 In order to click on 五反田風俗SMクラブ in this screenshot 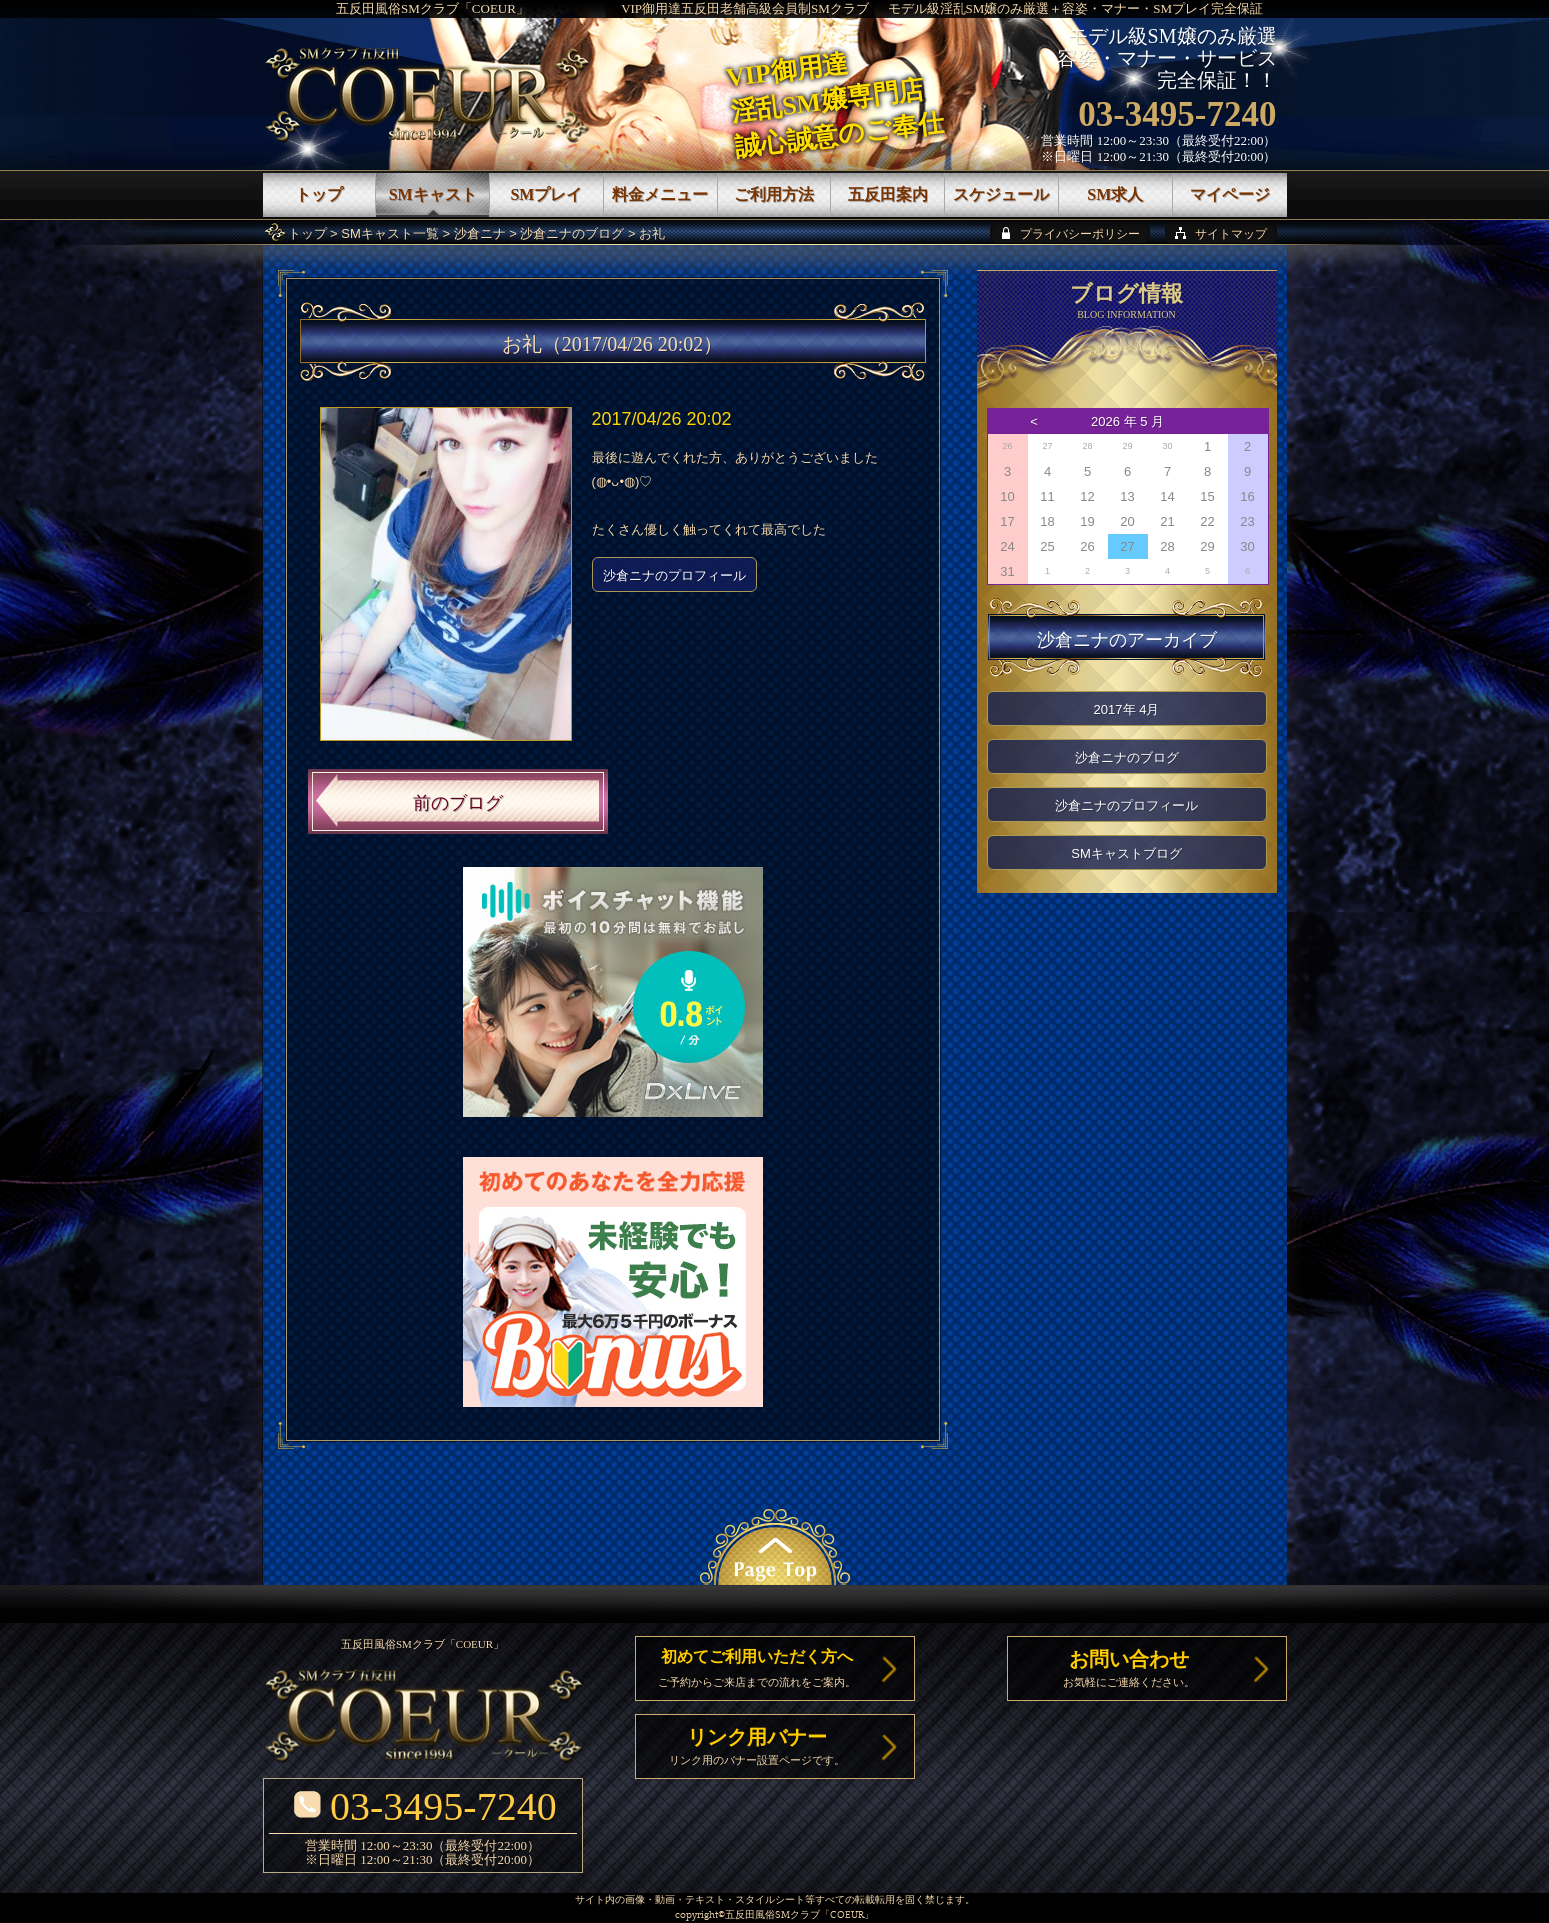, I will do `click(772, 1915)`.